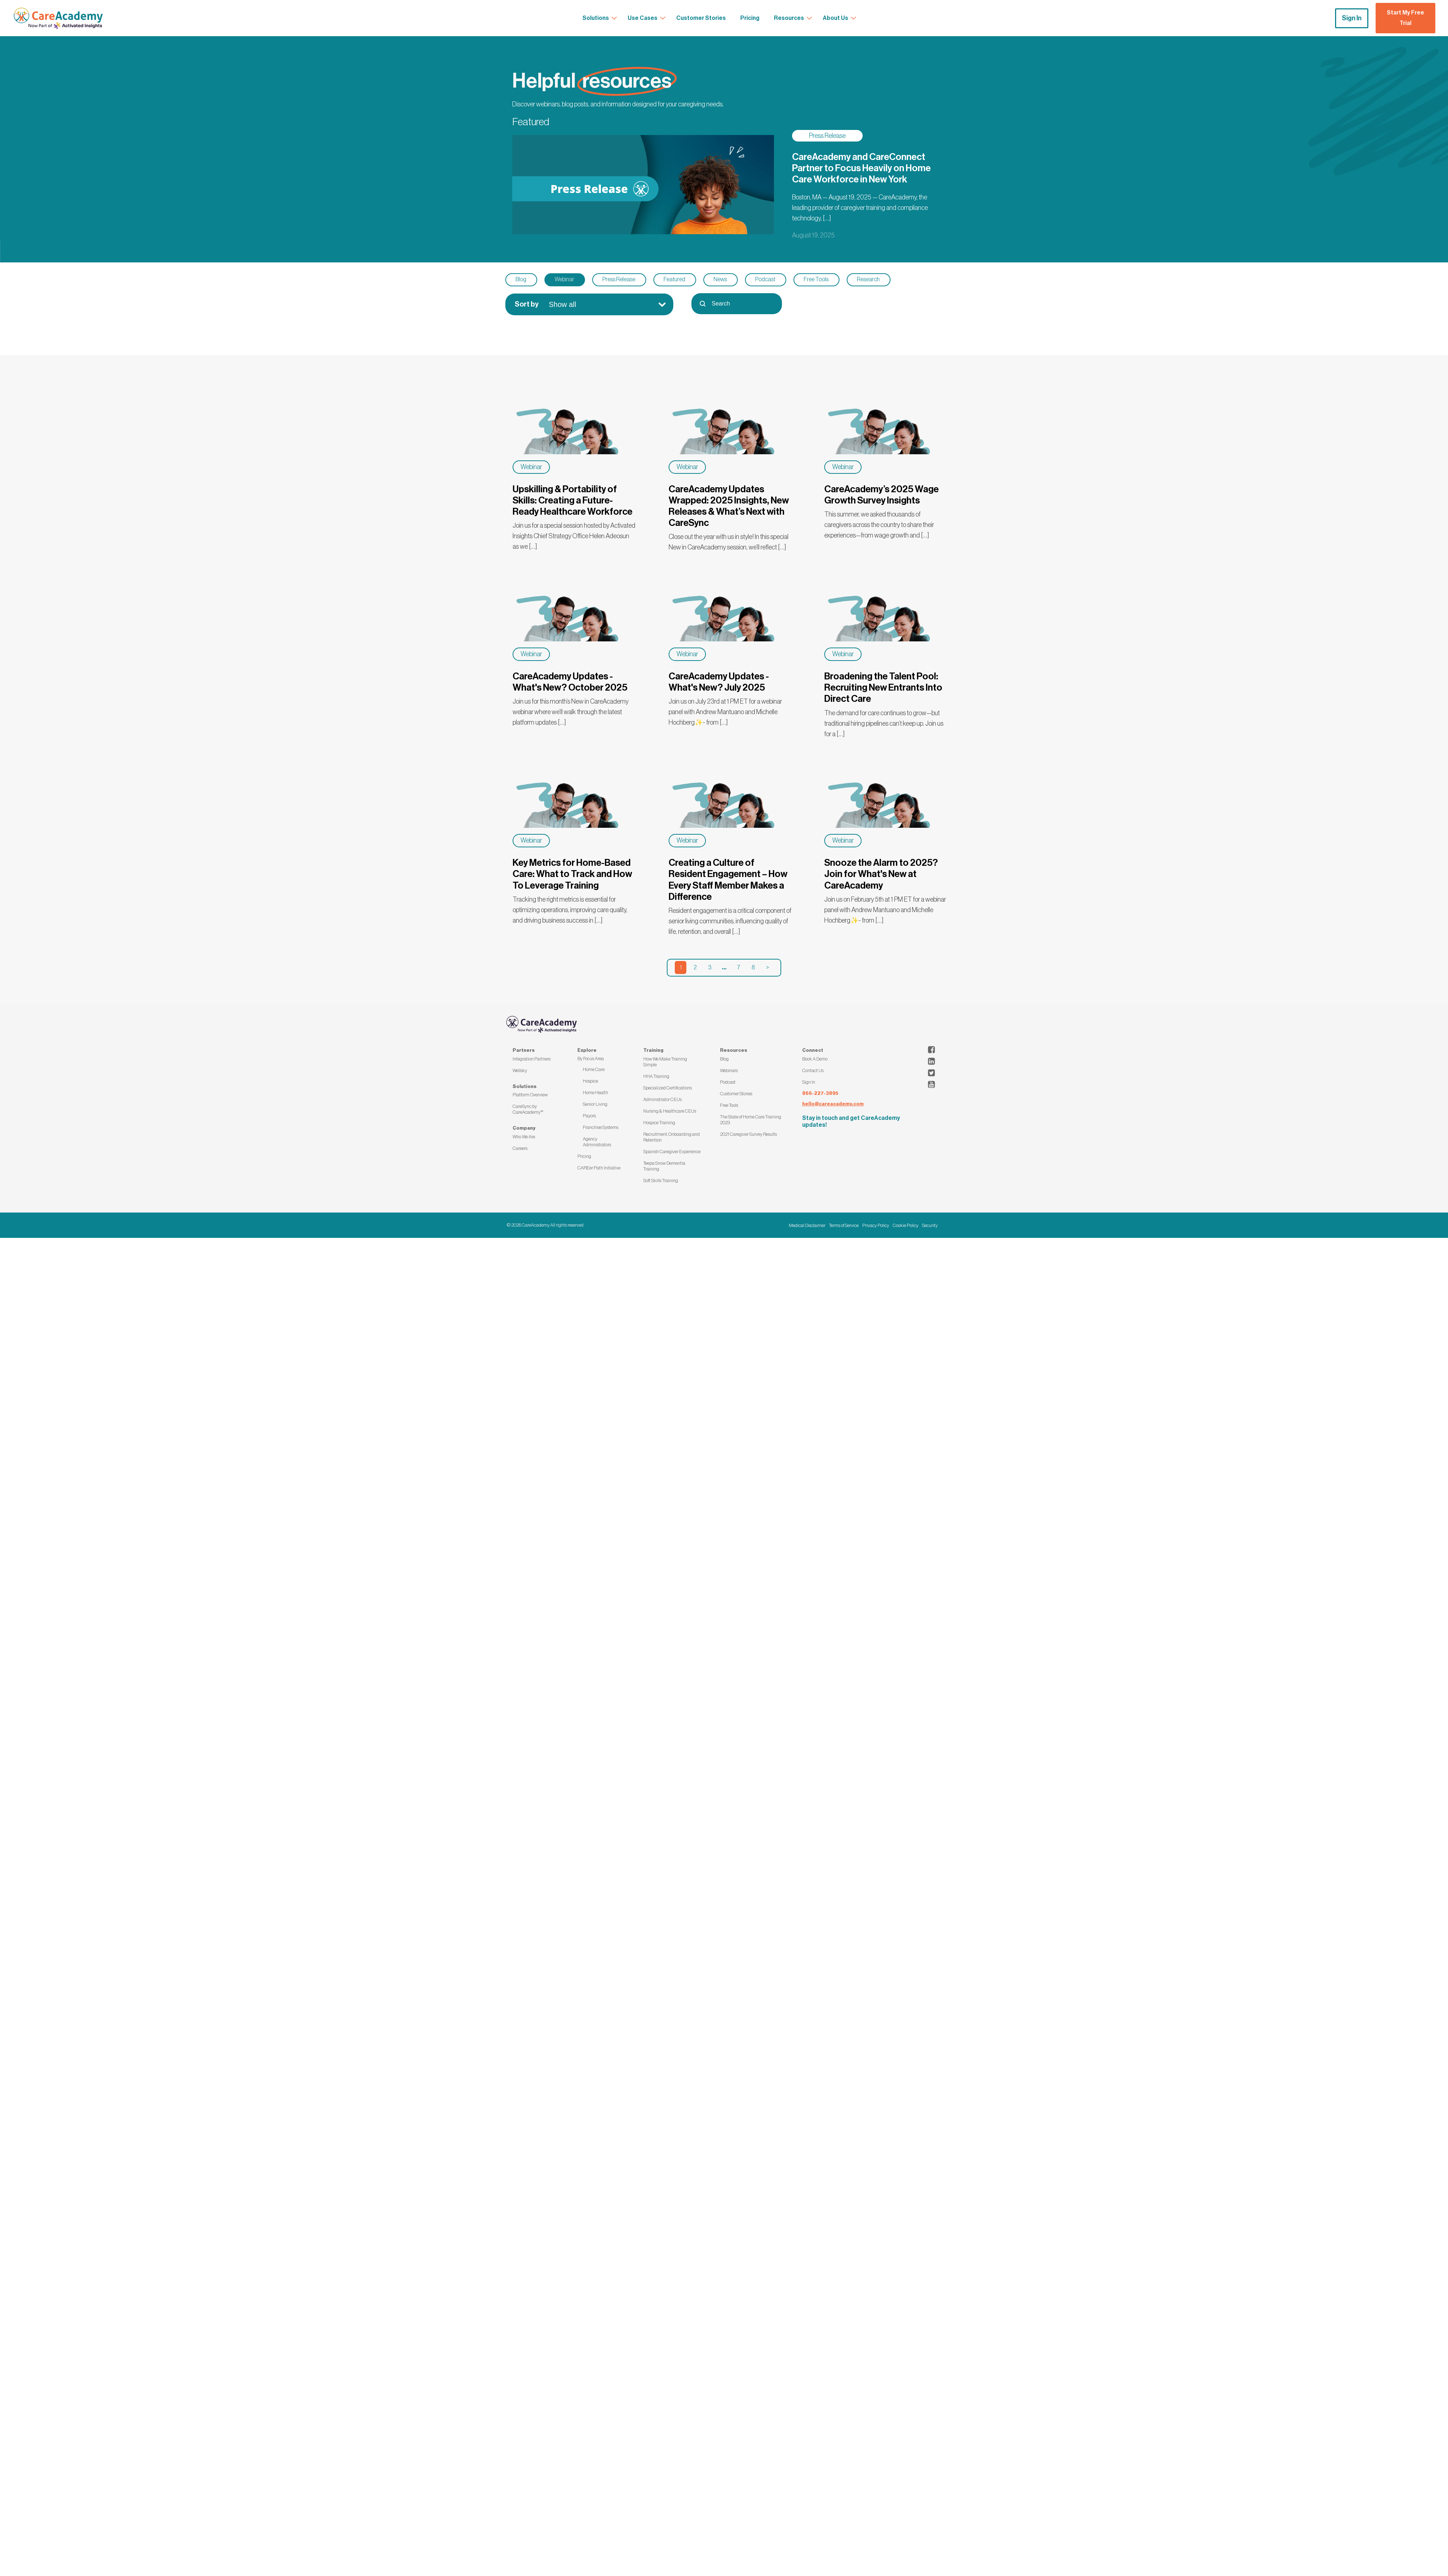 The width and height of the screenshot is (1448, 2576). What do you see at coordinates (520, 1148) in the screenshot?
I see `Careers` at bounding box center [520, 1148].